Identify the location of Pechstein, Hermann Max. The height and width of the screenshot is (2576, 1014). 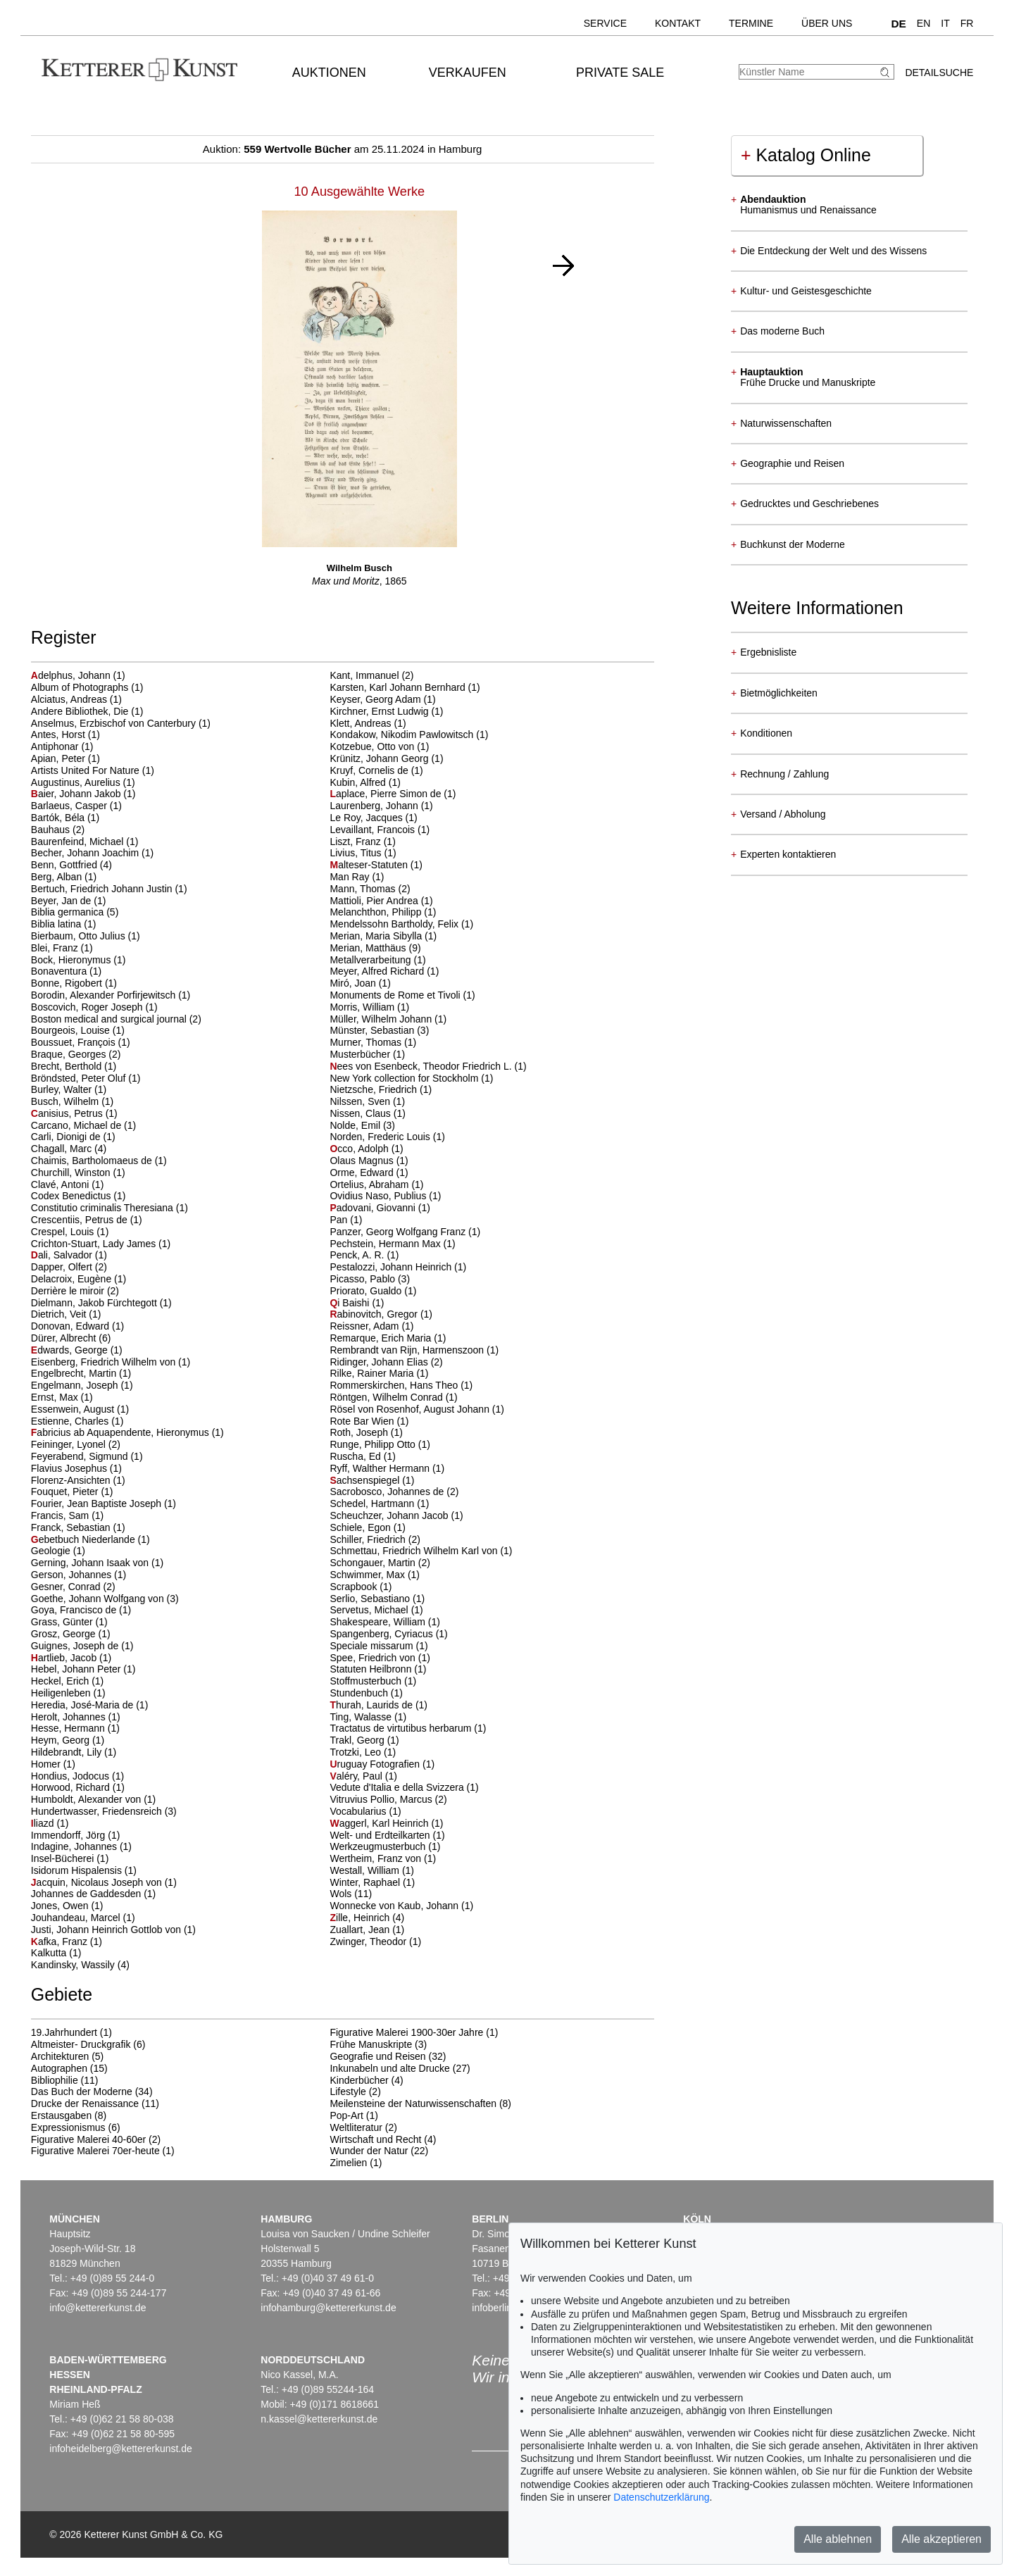
(386, 1243).